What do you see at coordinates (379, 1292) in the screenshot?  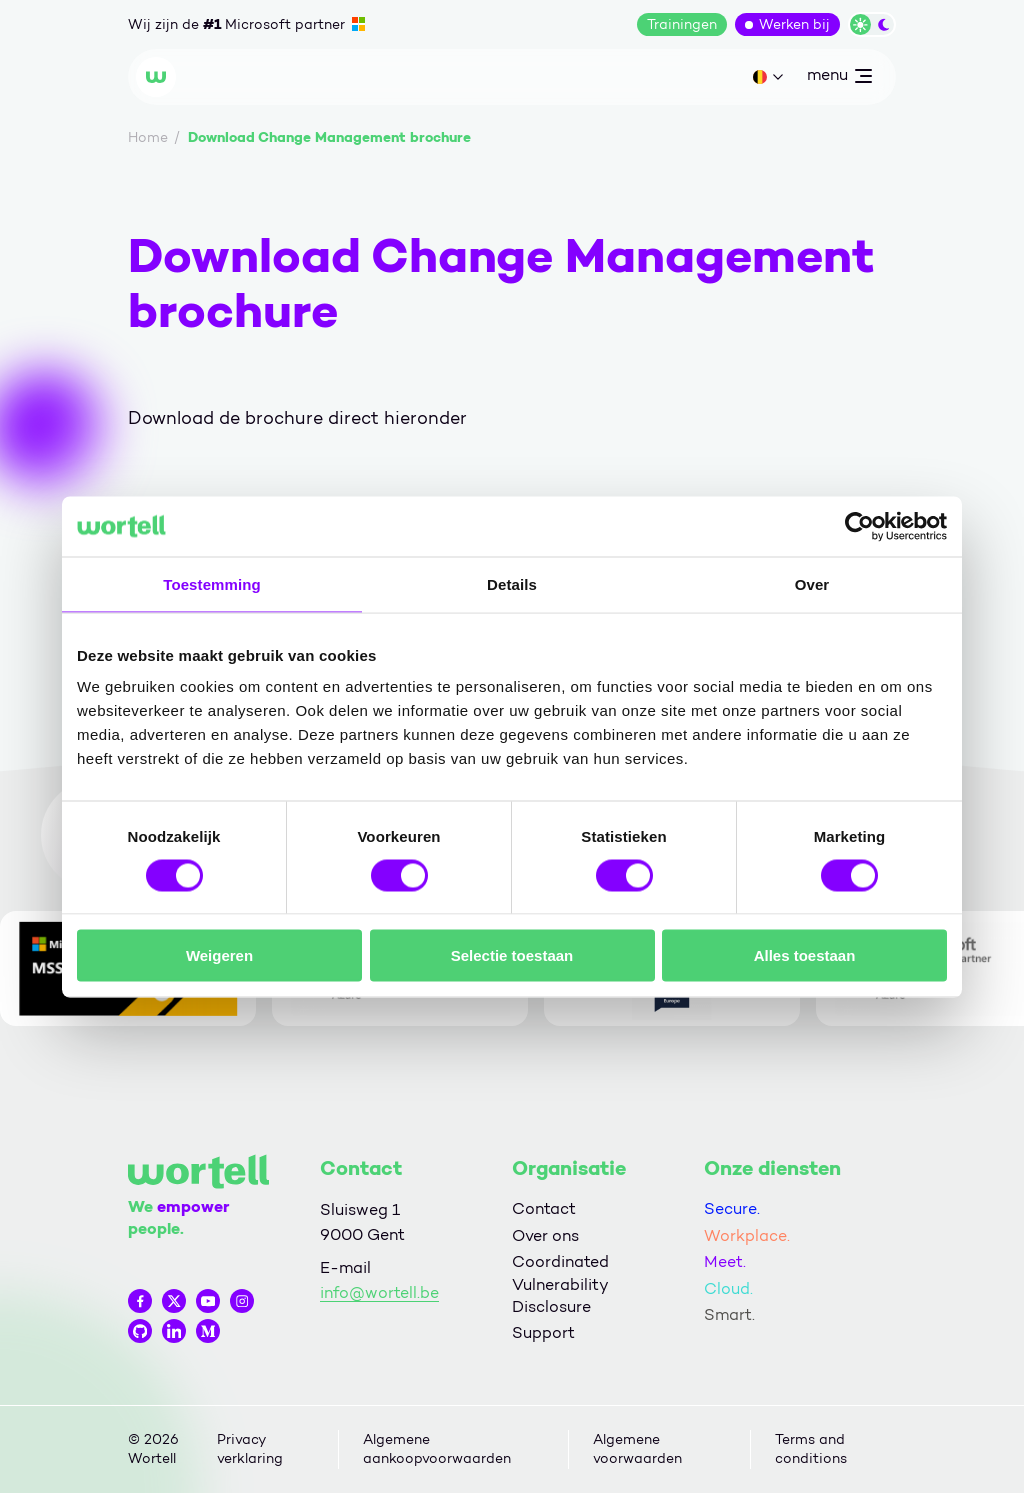 I see `info@wortell.be` at bounding box center [379, 1292].